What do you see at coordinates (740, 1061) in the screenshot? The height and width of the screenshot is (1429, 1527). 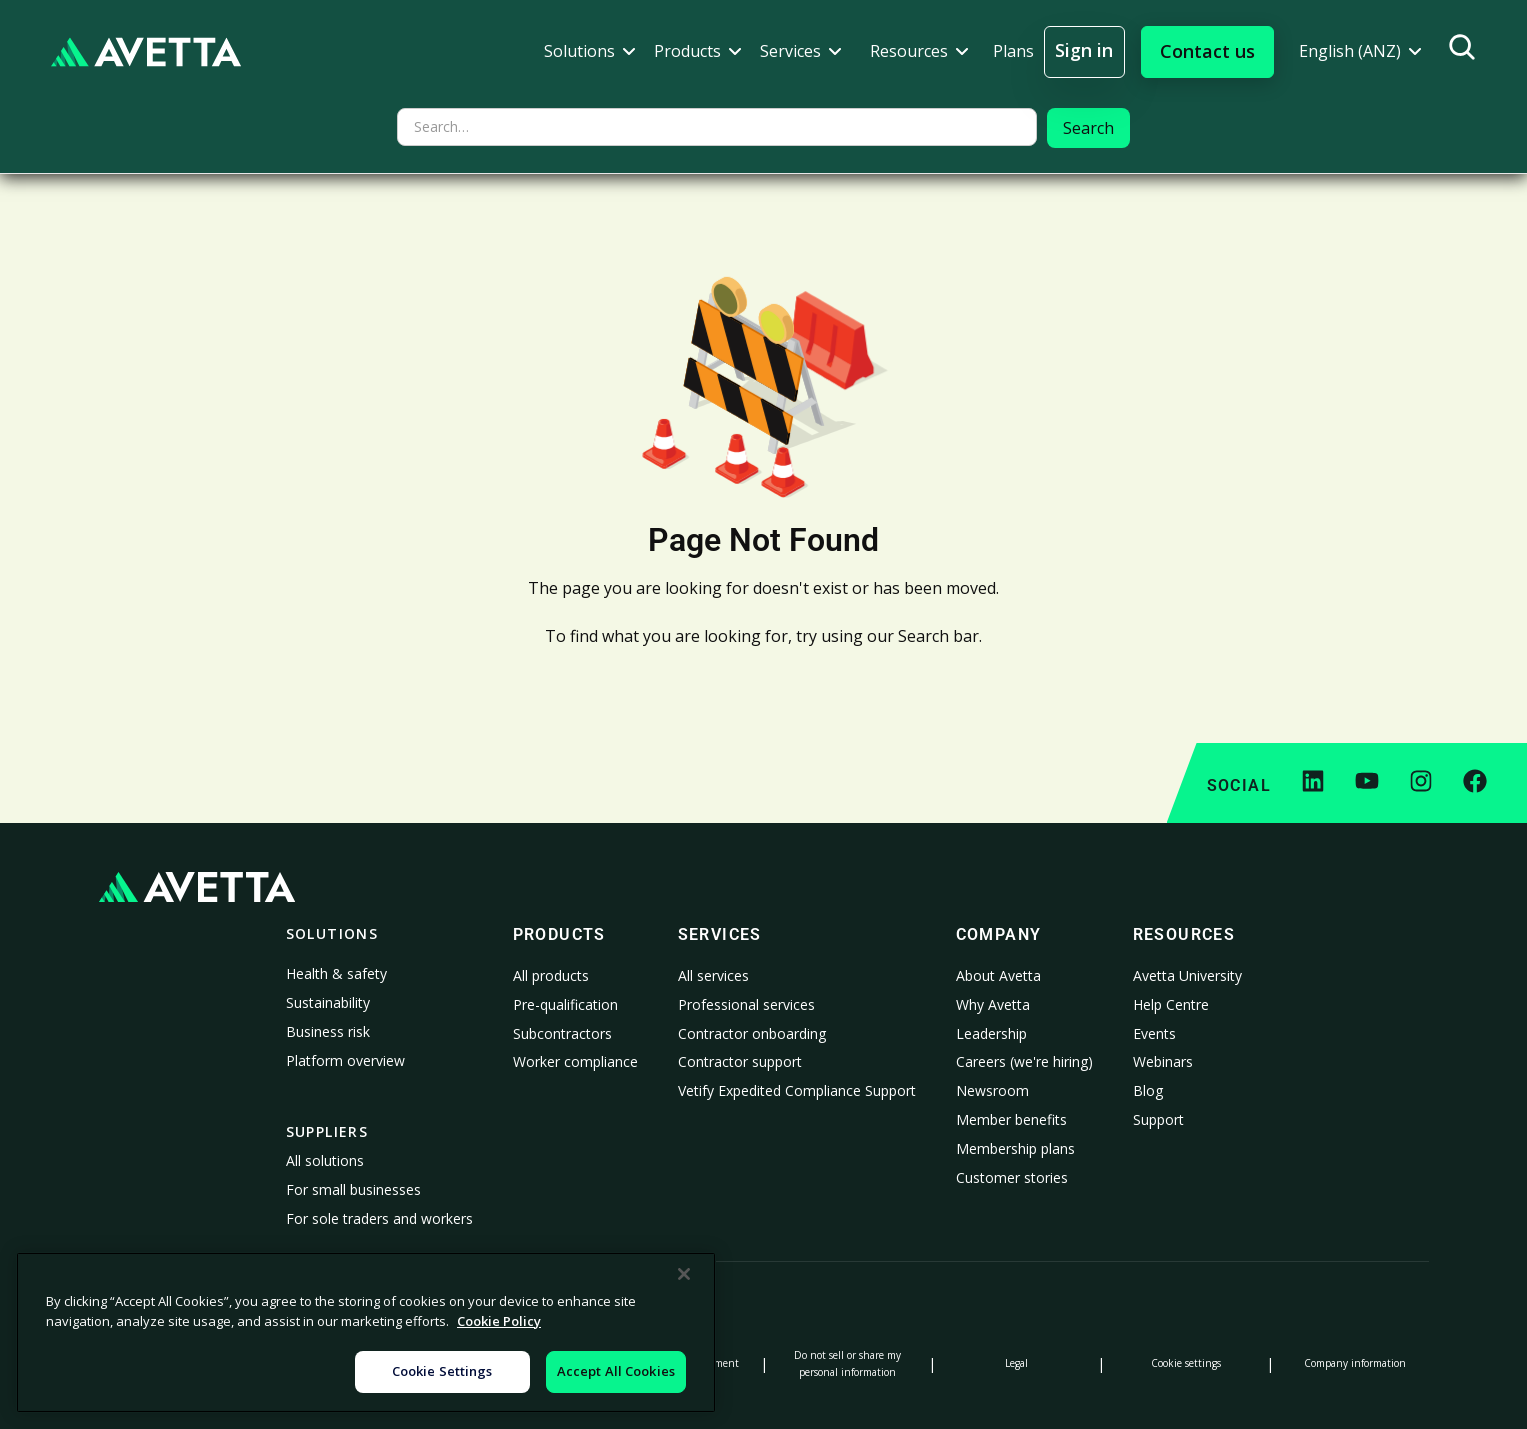 I see `Contractor support` at bounding box center [740, 1061].